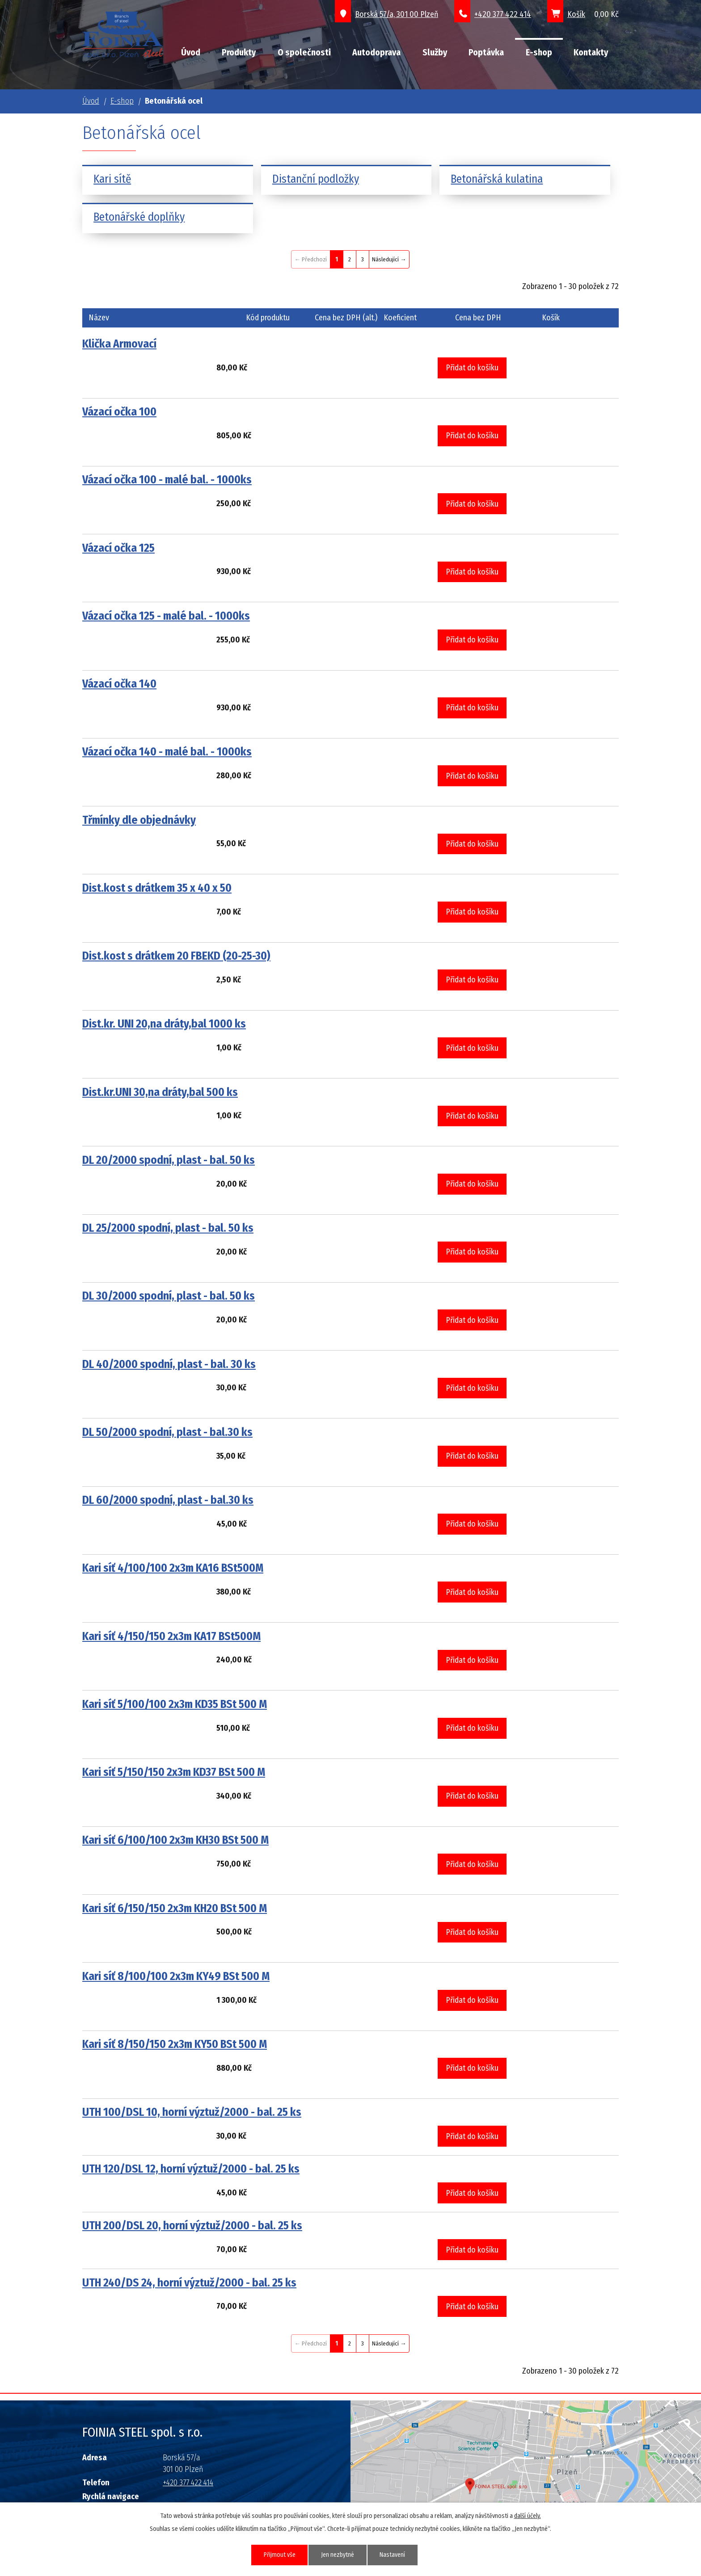 The image size is (701, 2576). I want to click on Grafický prvek mapy, so click(476, 2472).